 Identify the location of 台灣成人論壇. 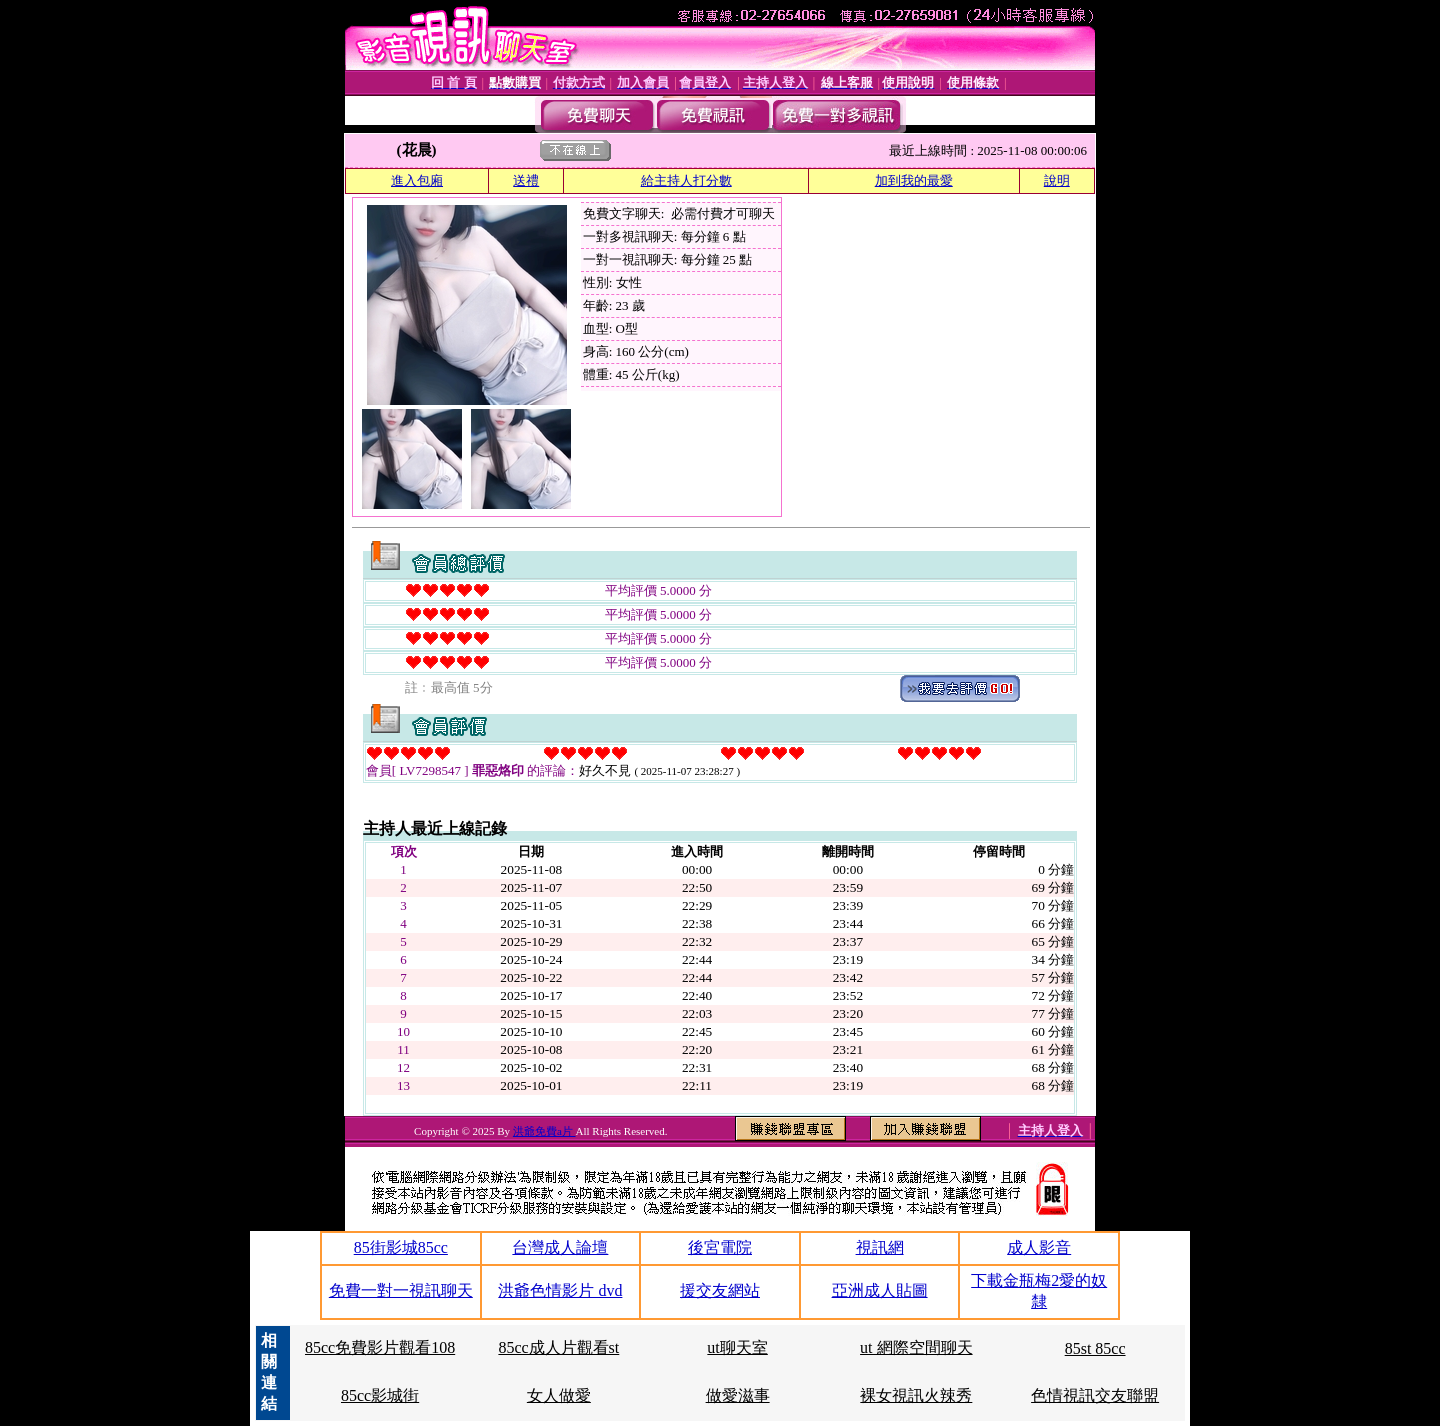
(560, 1247).